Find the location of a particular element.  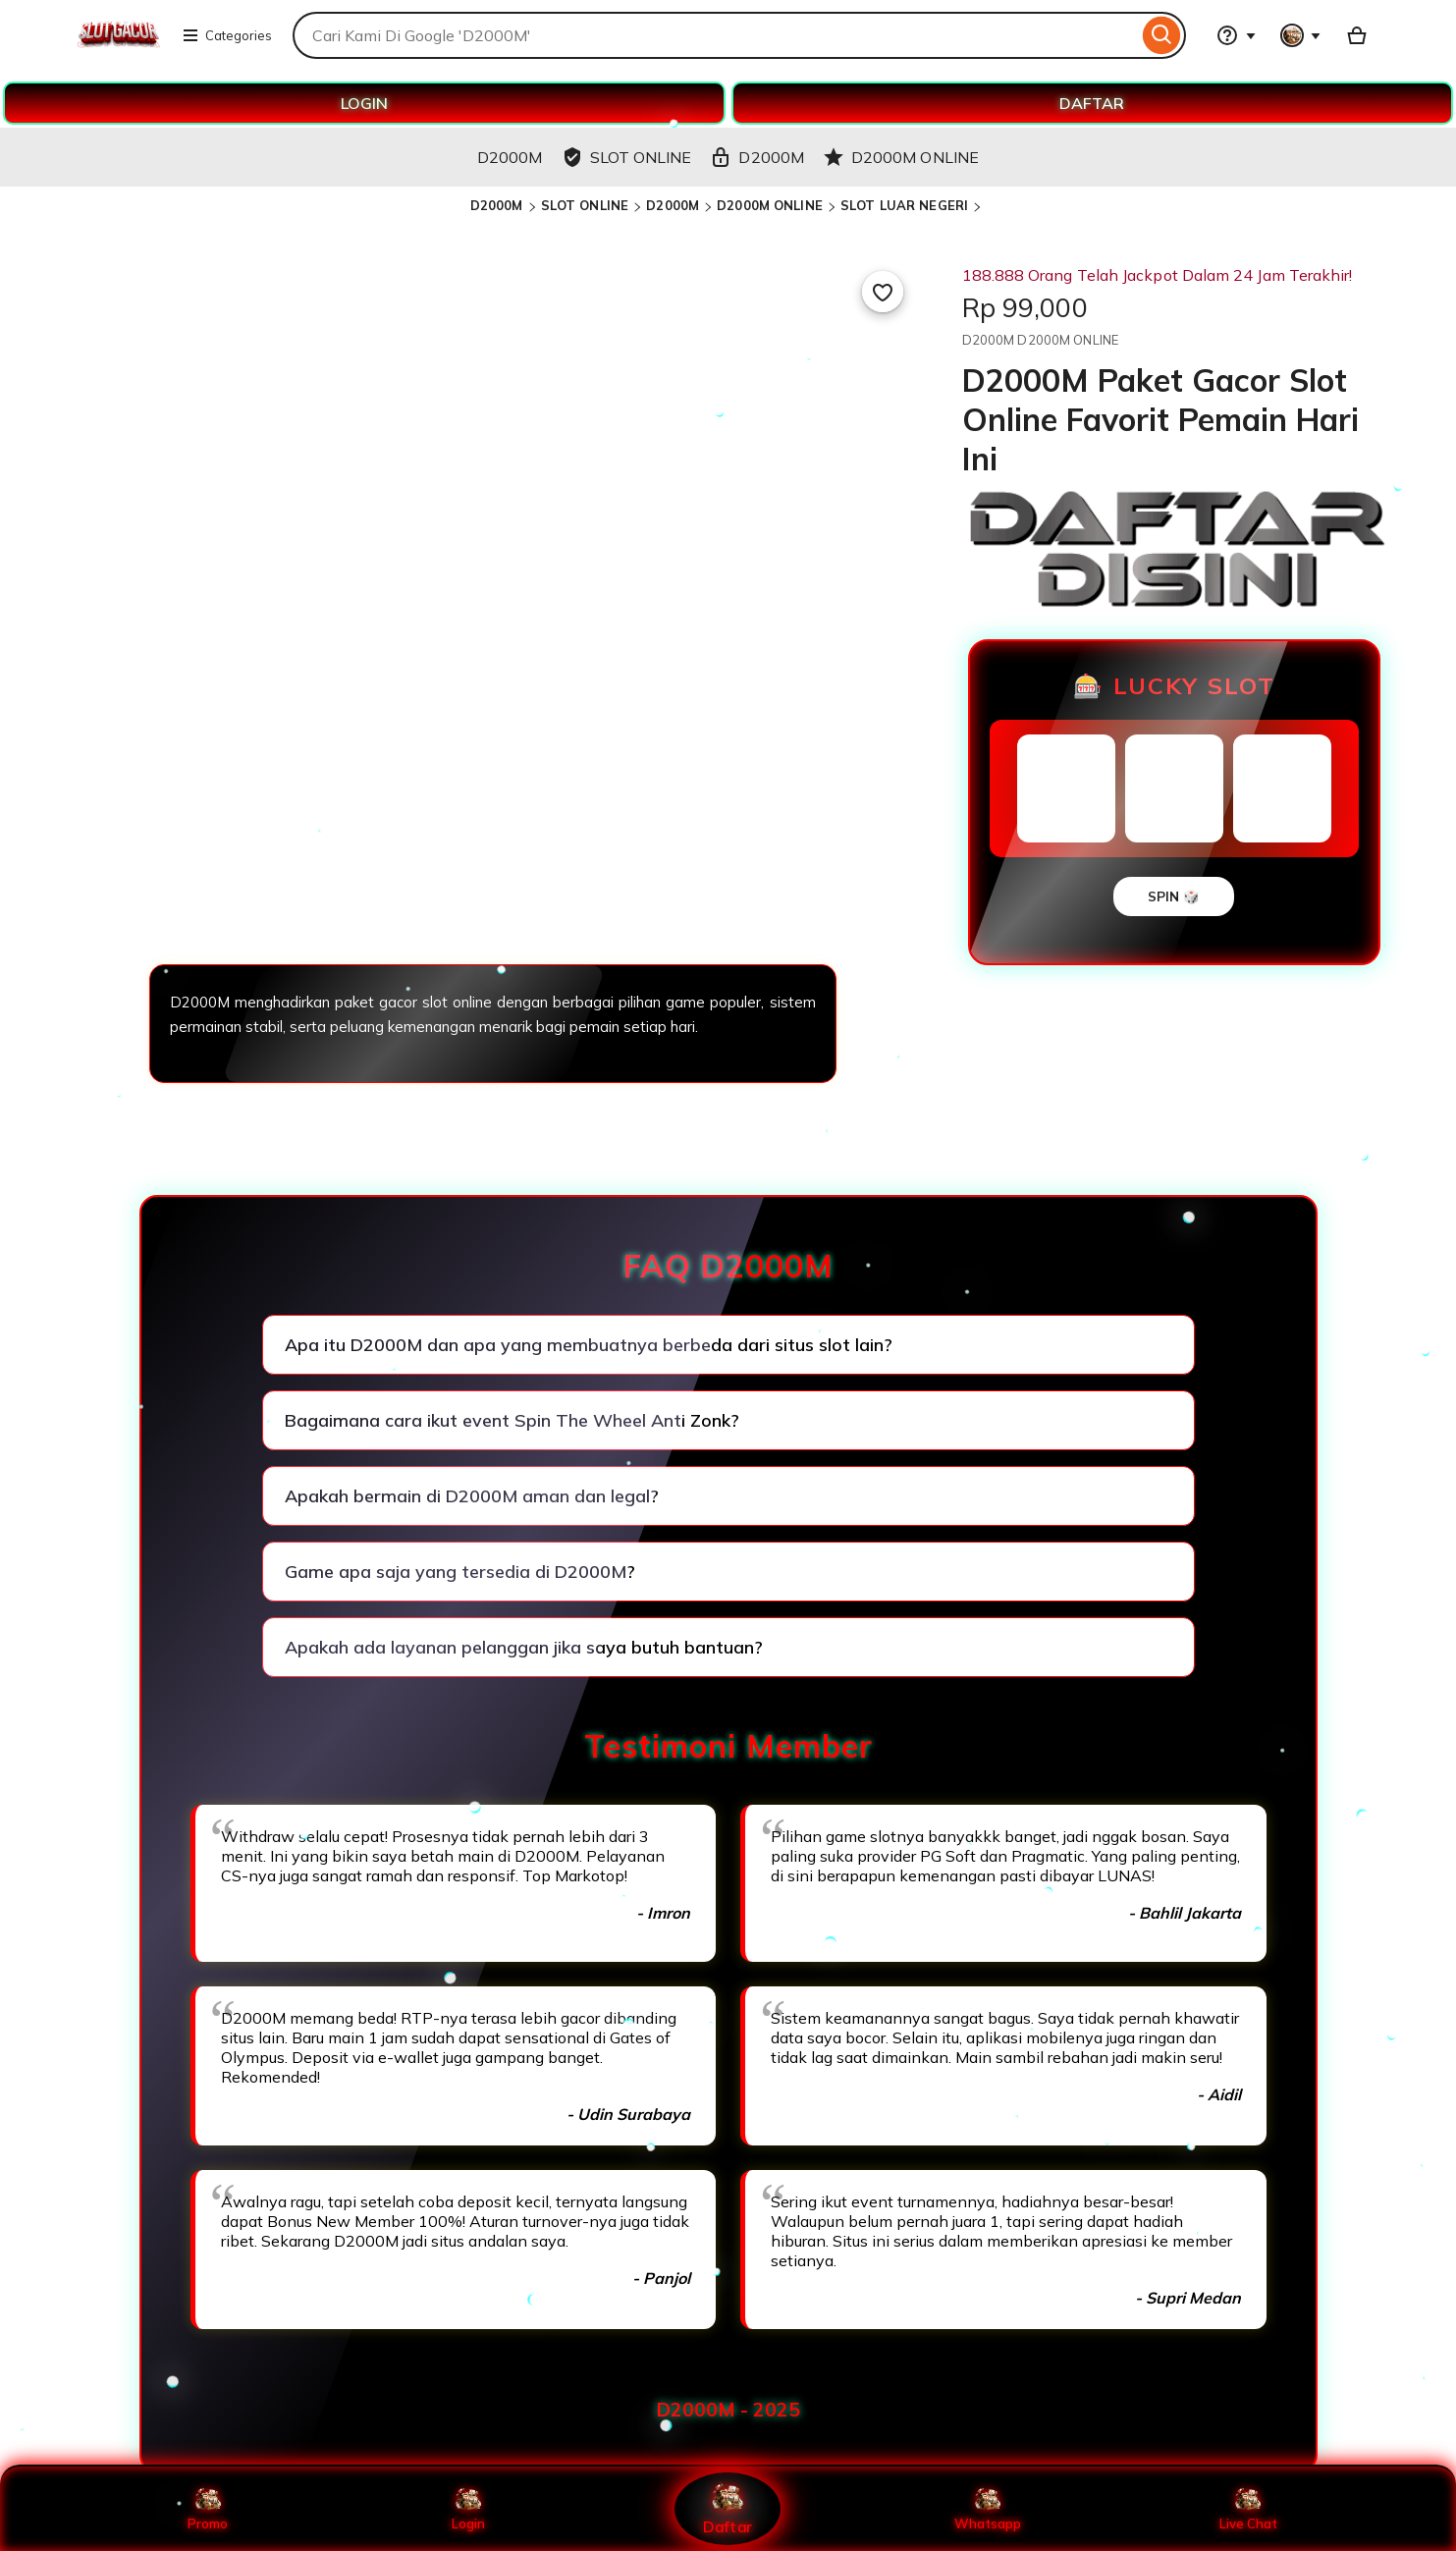

Live Chat is located at coordinates (1248, 2508).